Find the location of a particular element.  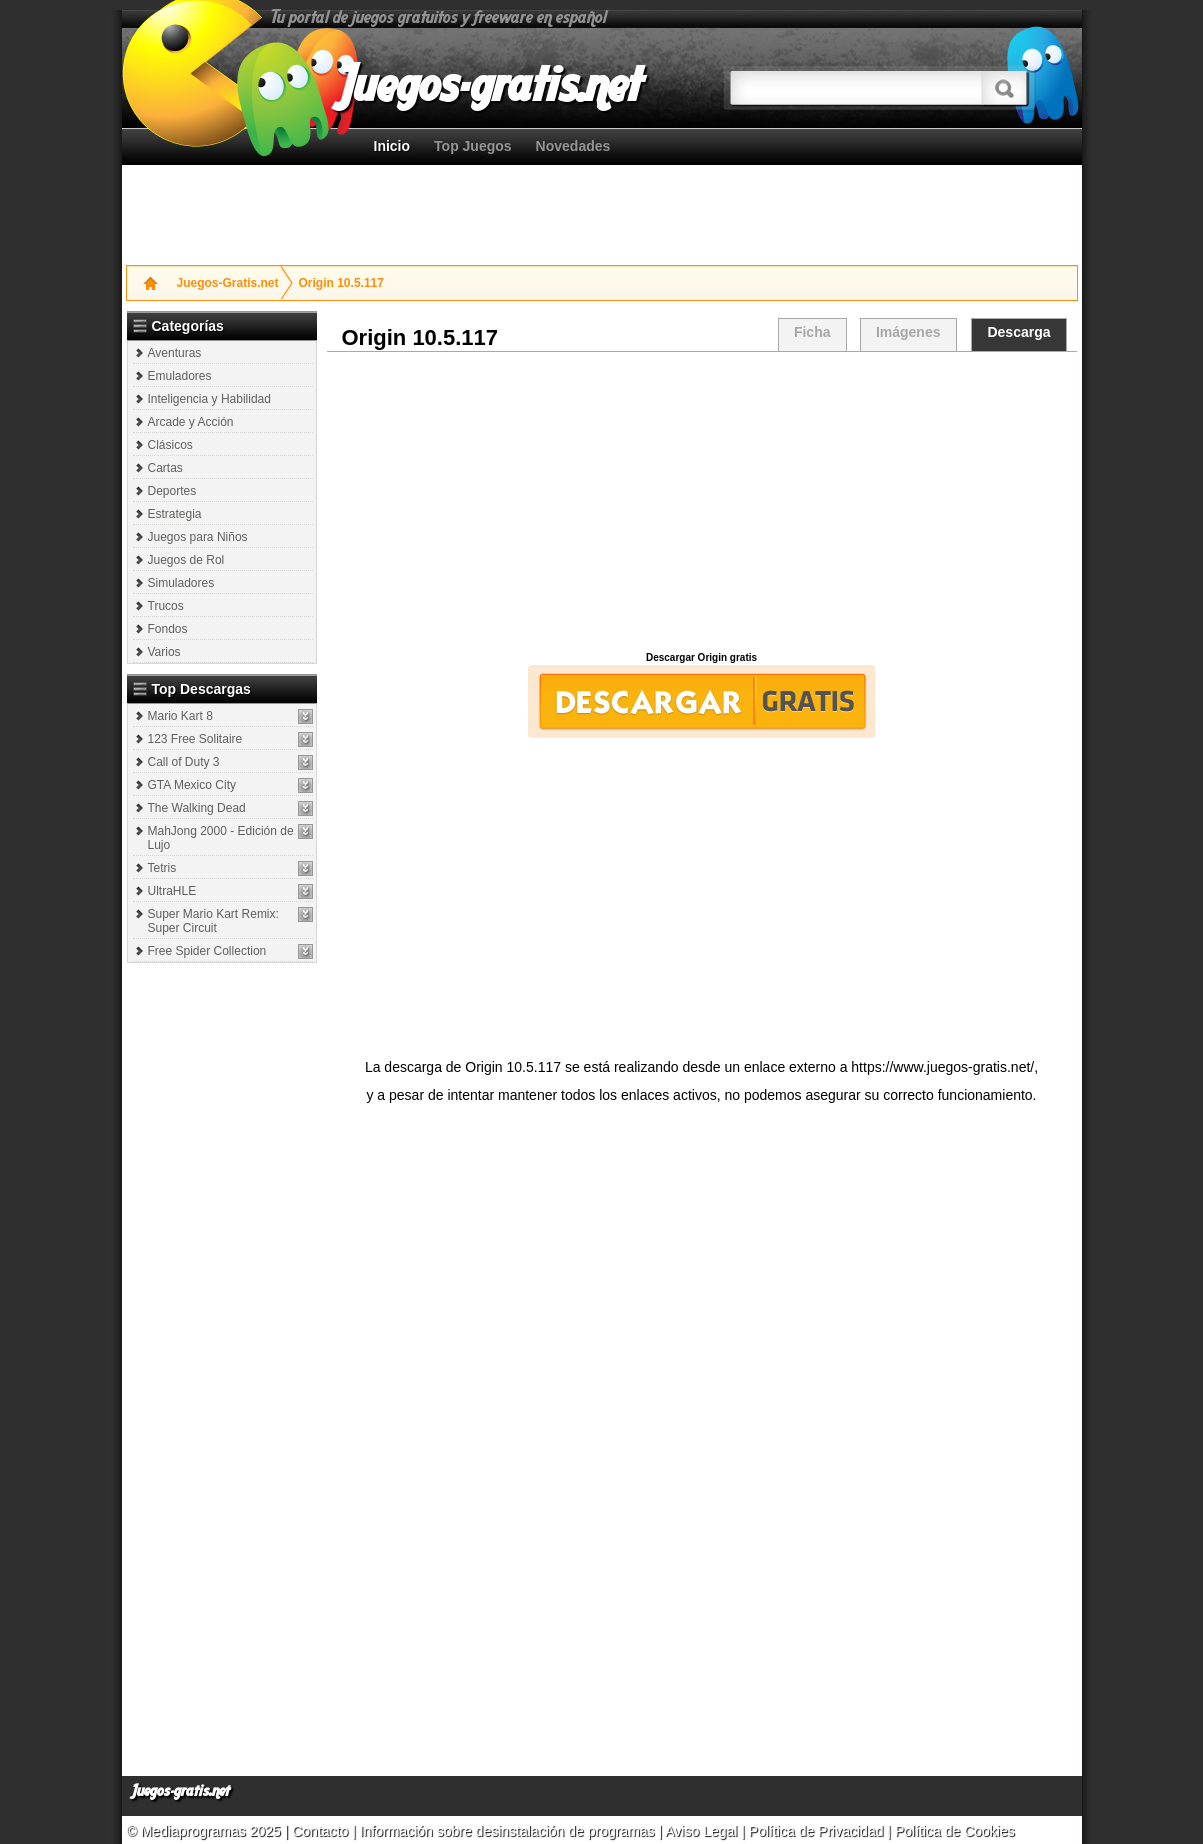

123 Free Solitaire is located at coordinates (195, 739).